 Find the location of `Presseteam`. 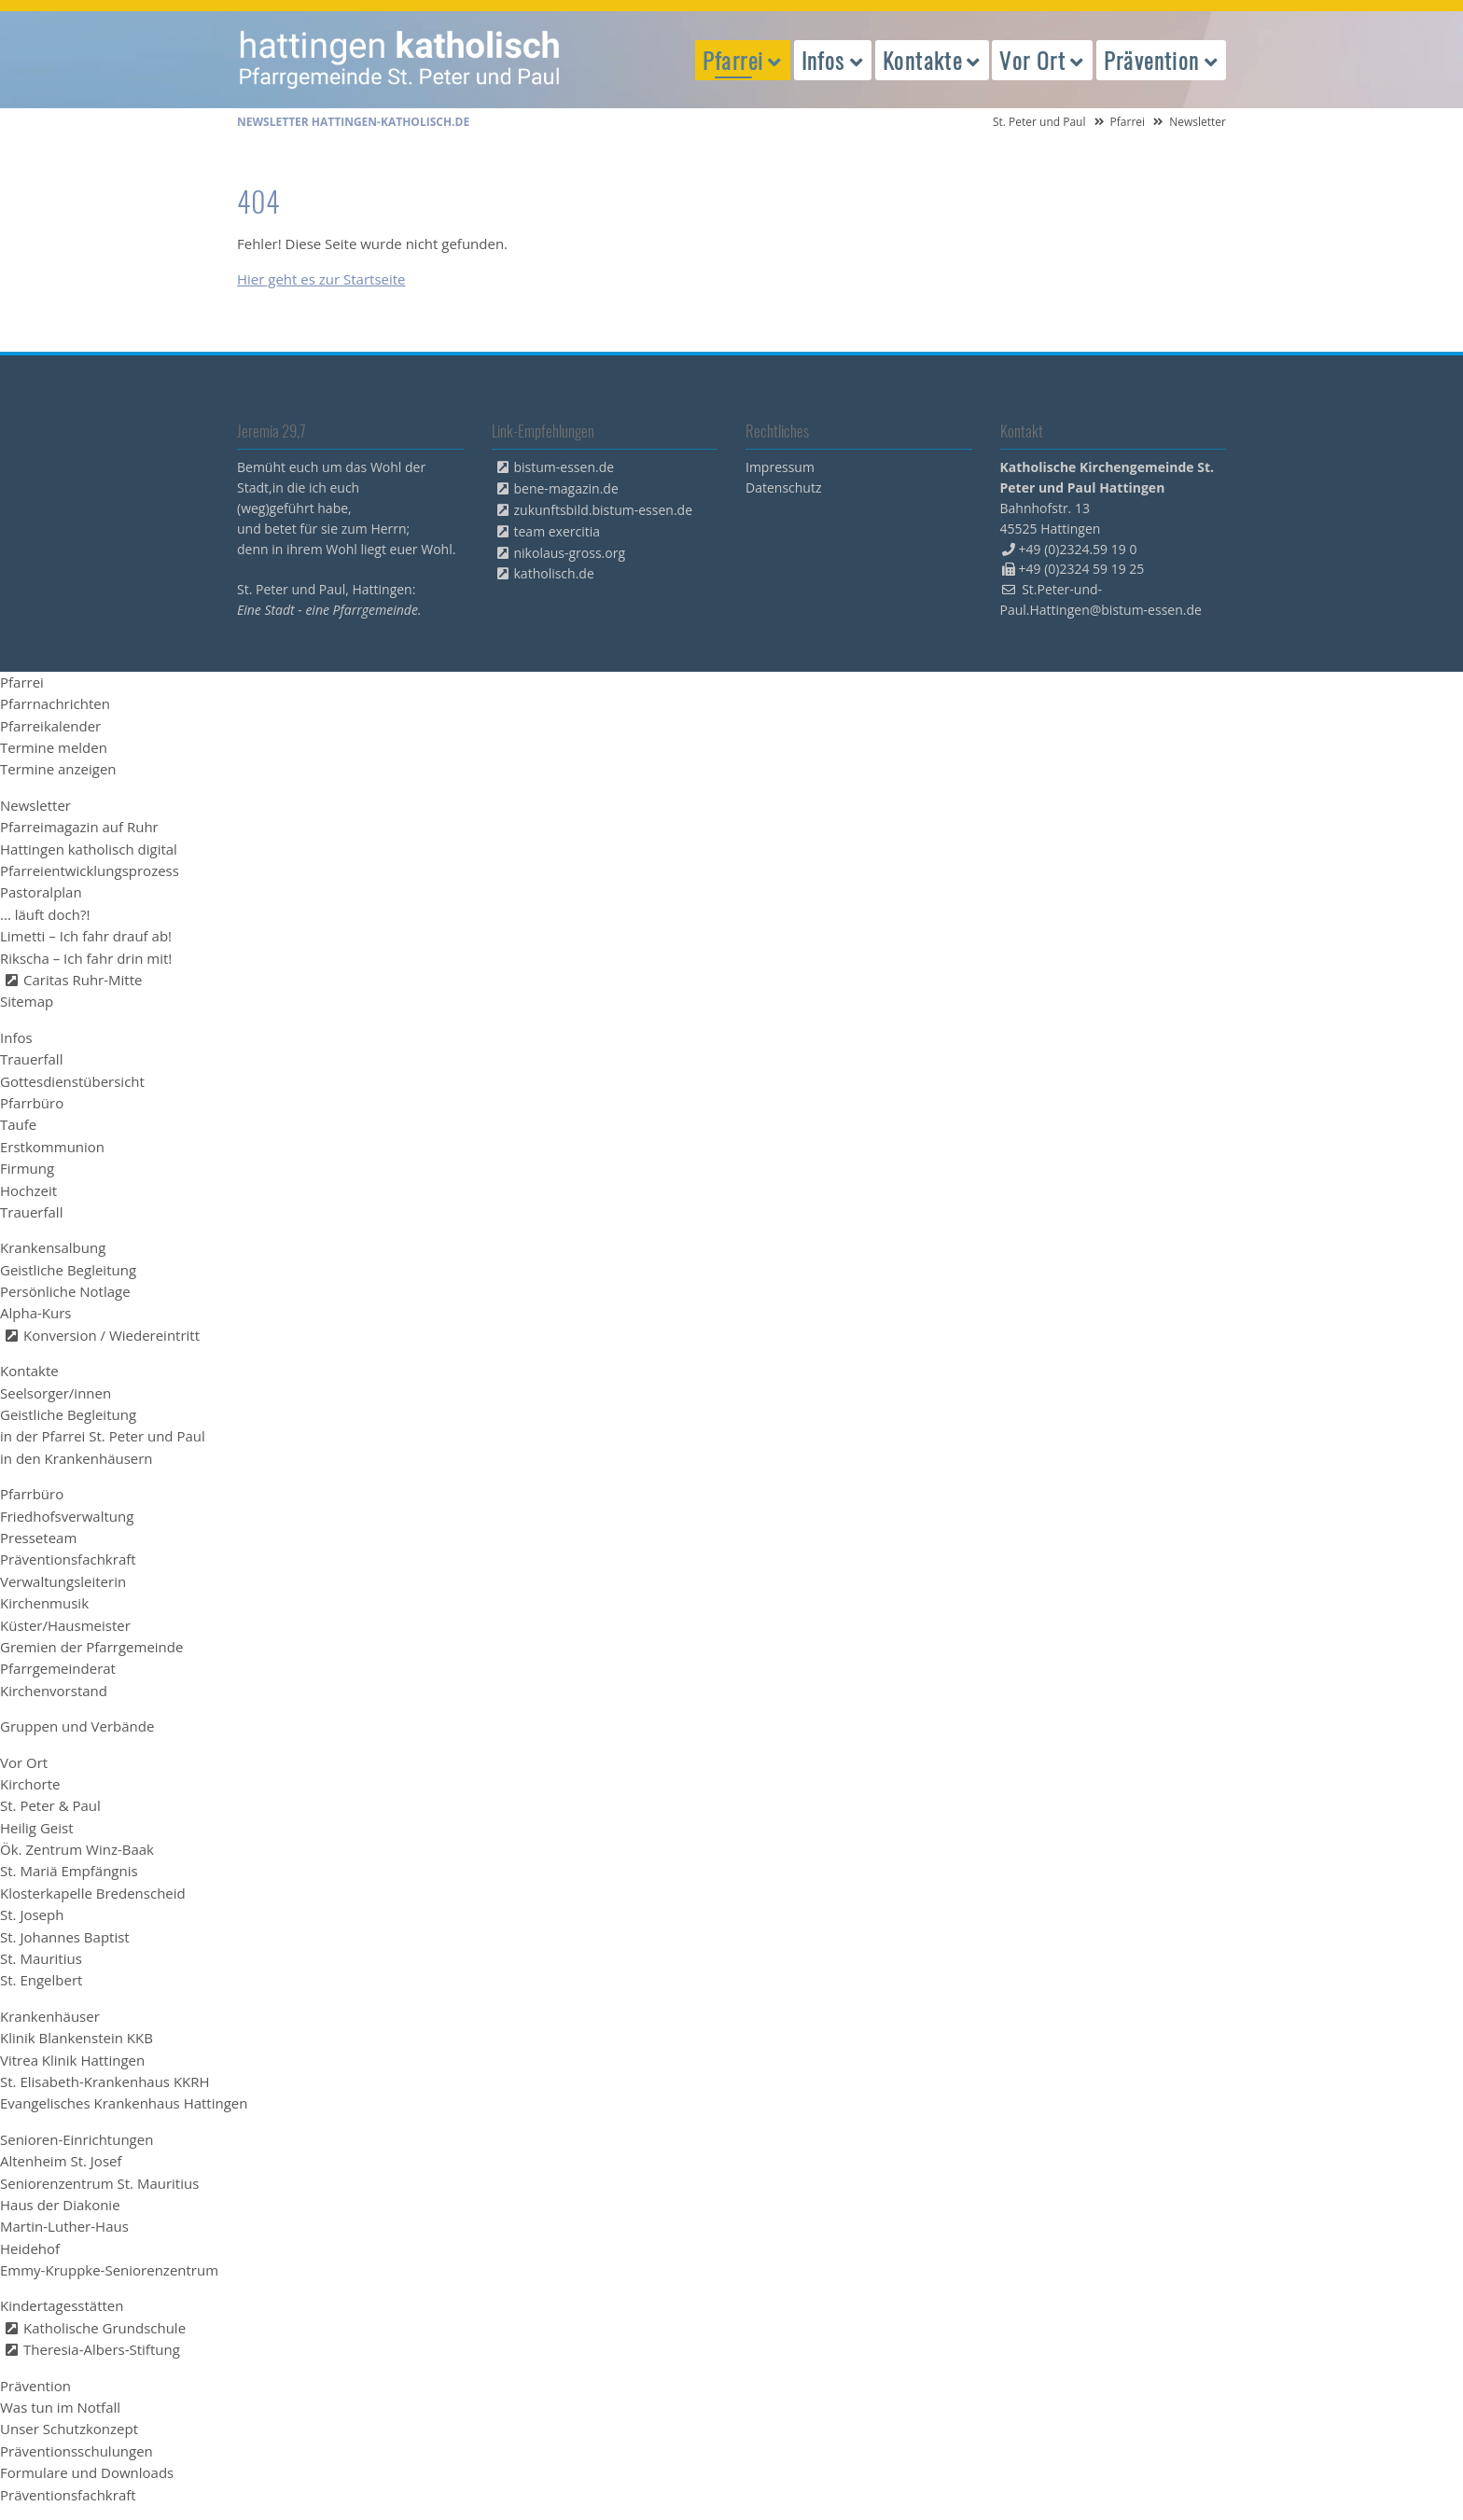

Presseteam is located at coordinates (38, 1537).